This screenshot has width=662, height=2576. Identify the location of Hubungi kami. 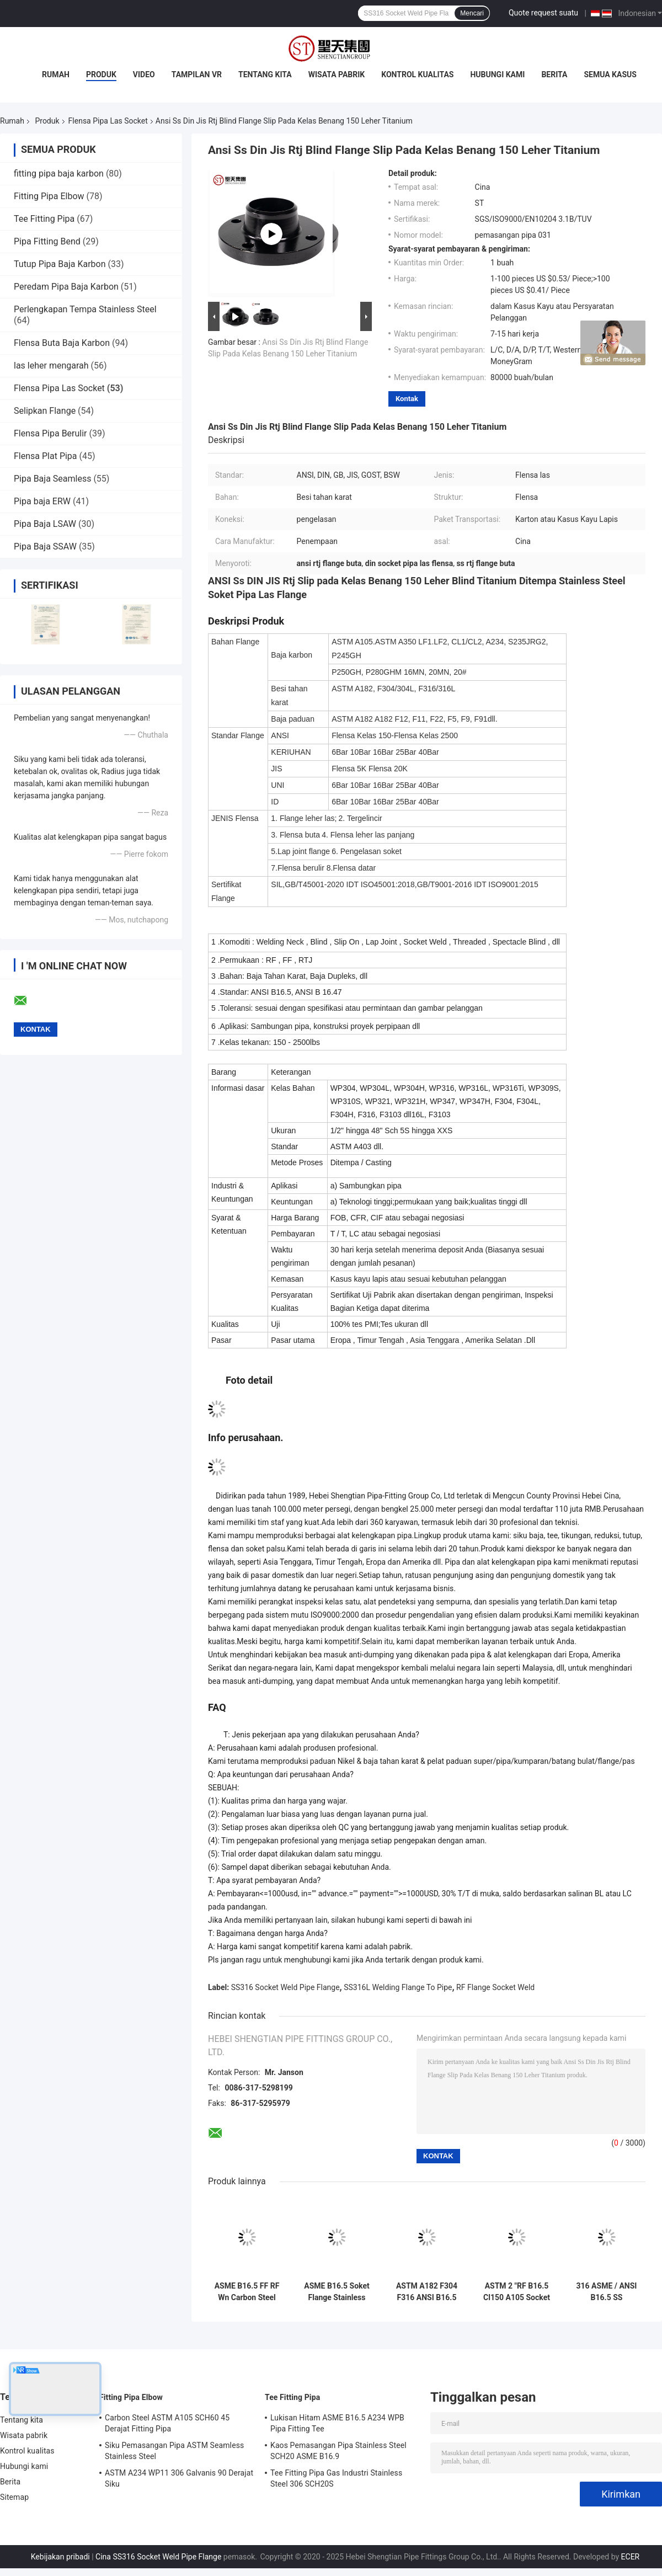
(497, 74).